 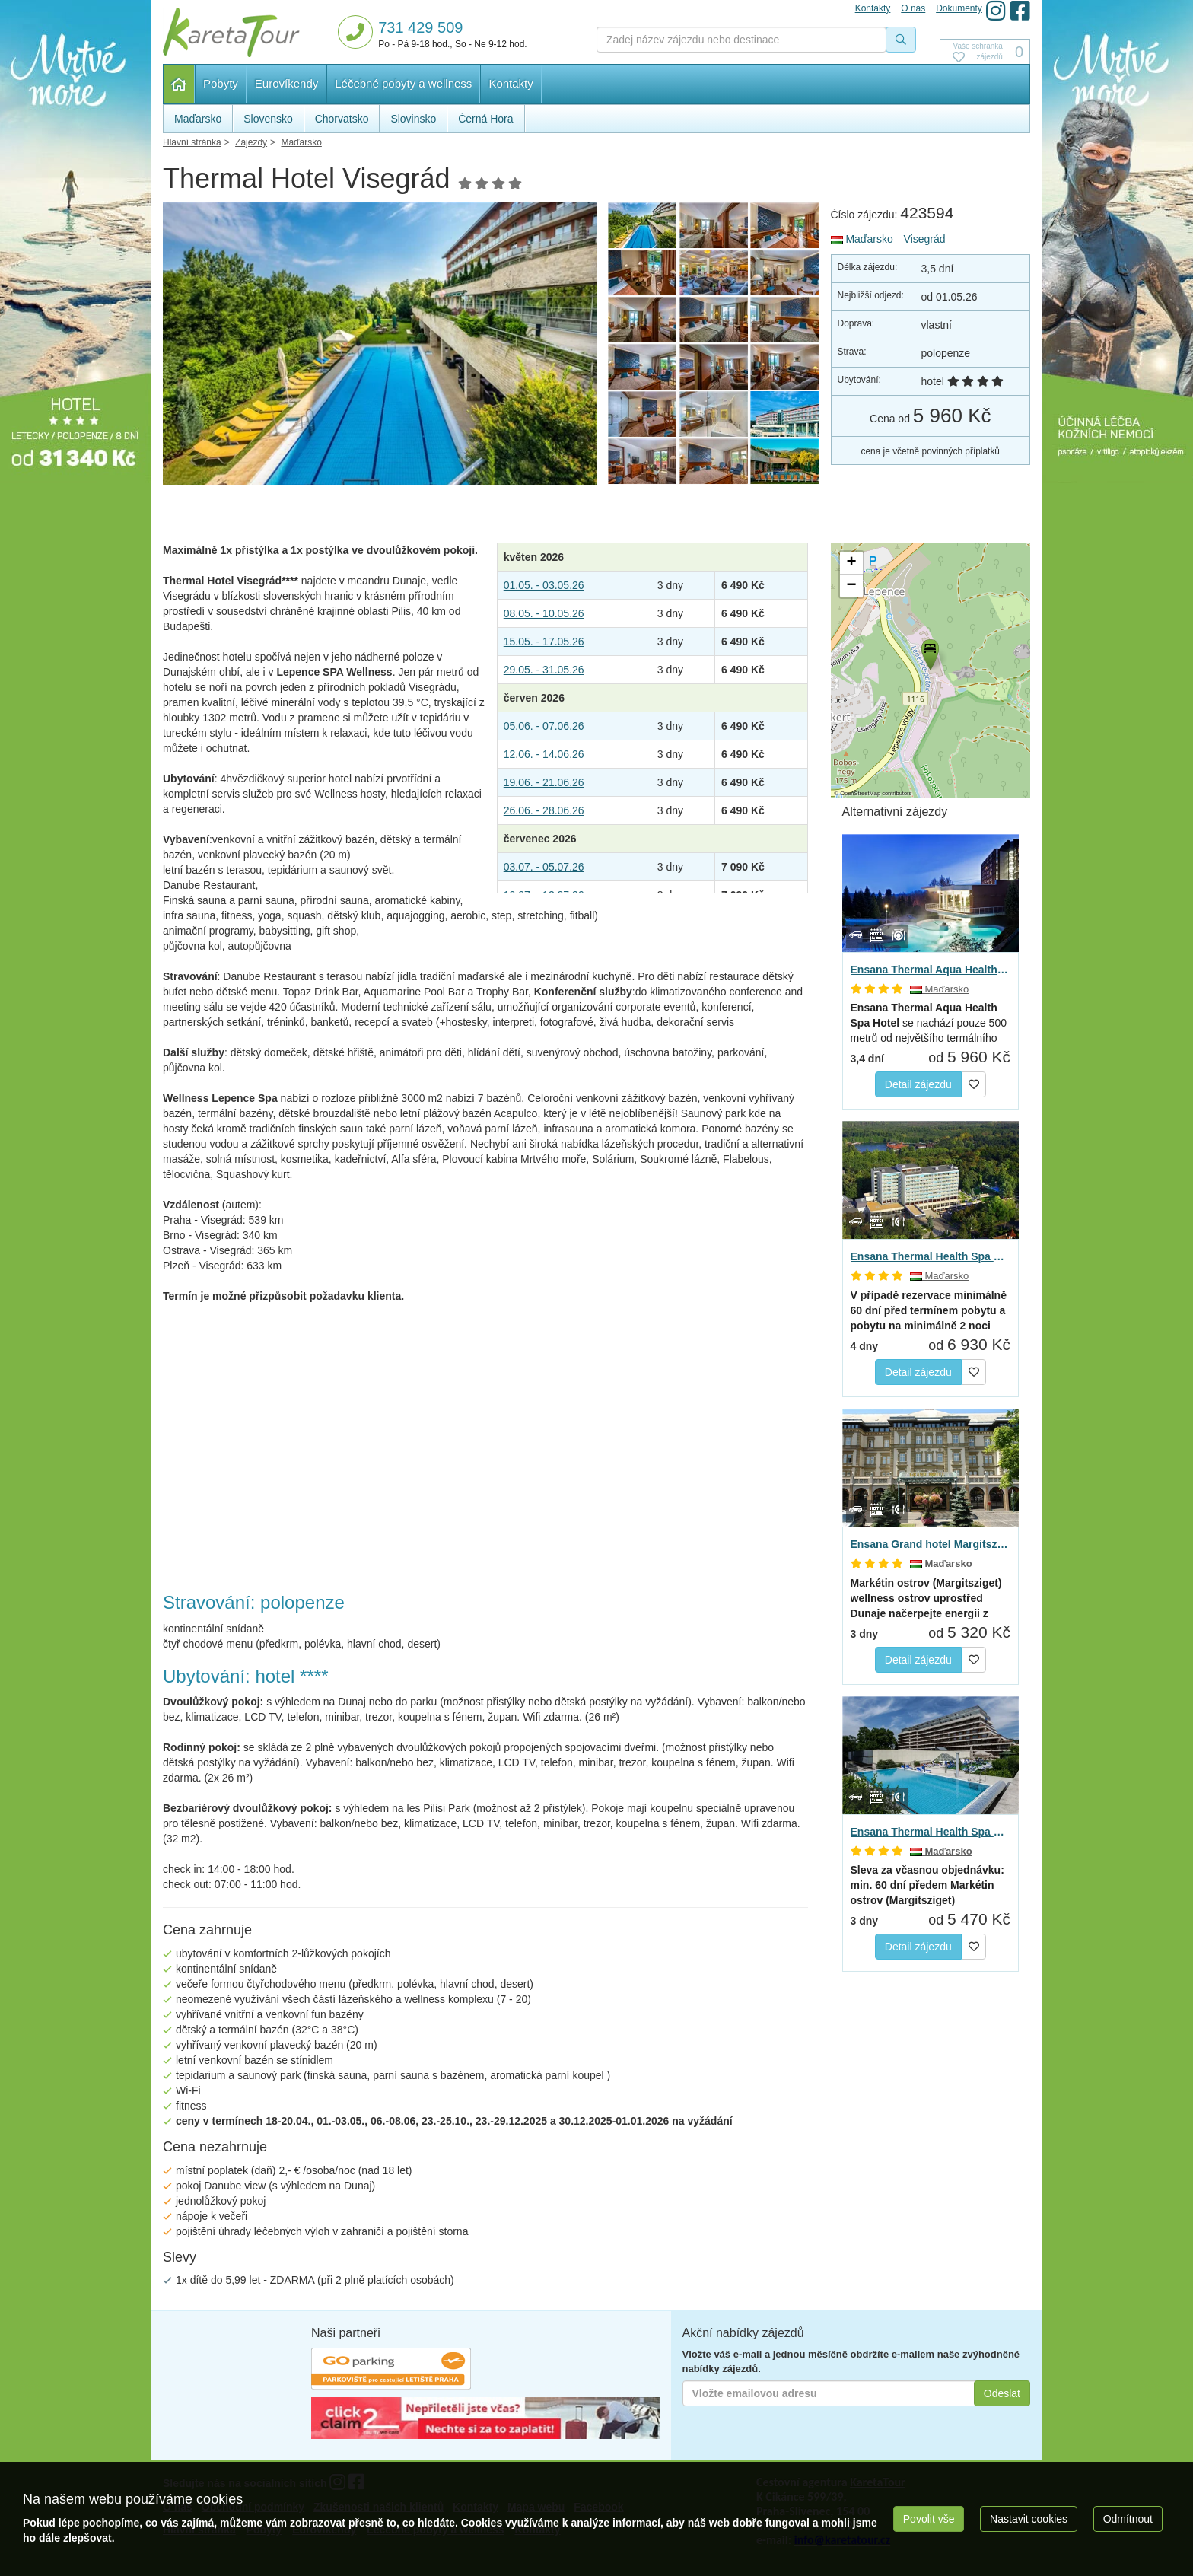 What do you see at coordinates (931, 969) in the screenshot?
I see `Ensana Thermal Aqua Health Spa, Hévíz` at bounding box center [931, 969].